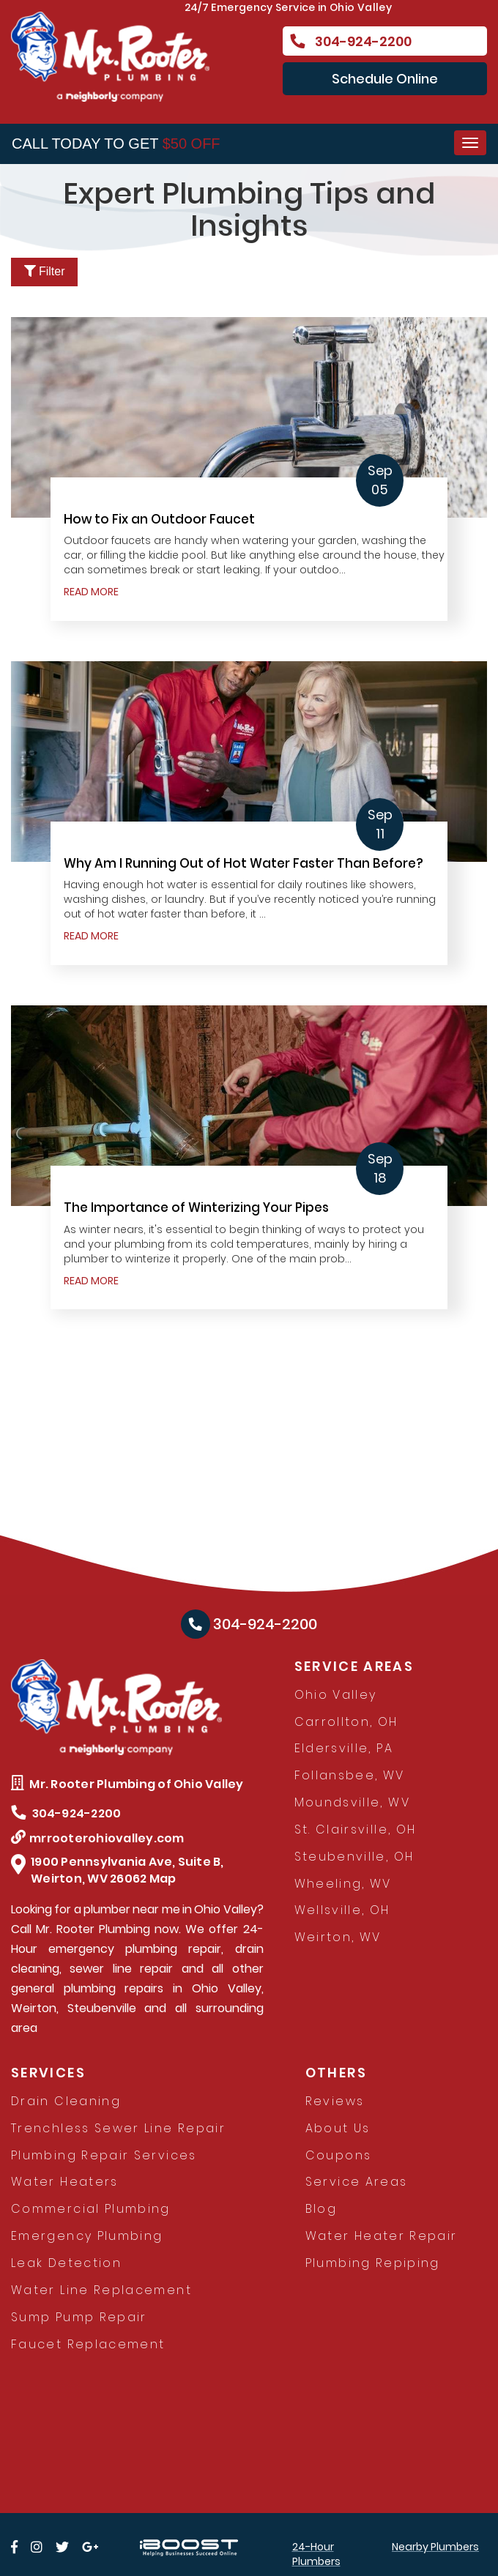 The image size is (498, 2576). I want to click on Faucet Replacement, so click(88, 2344).